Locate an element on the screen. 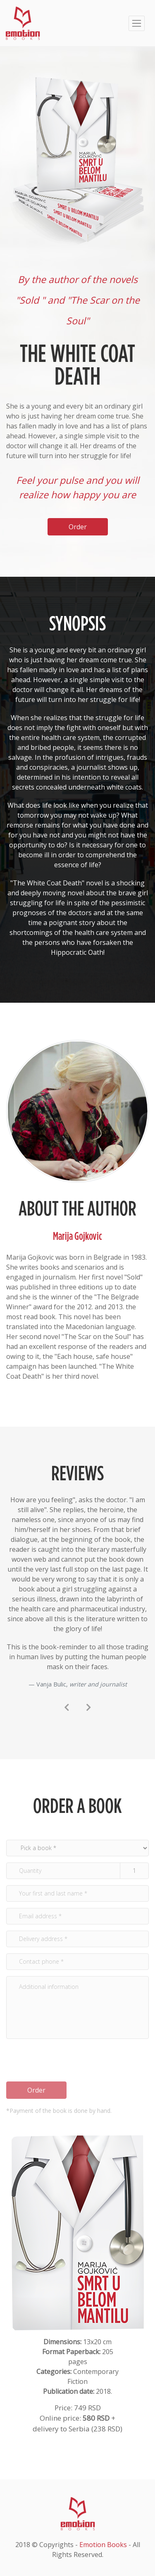 The height and width of the screenshot is (2576, 155). [presentation] is located at coordinates (67, 1707).